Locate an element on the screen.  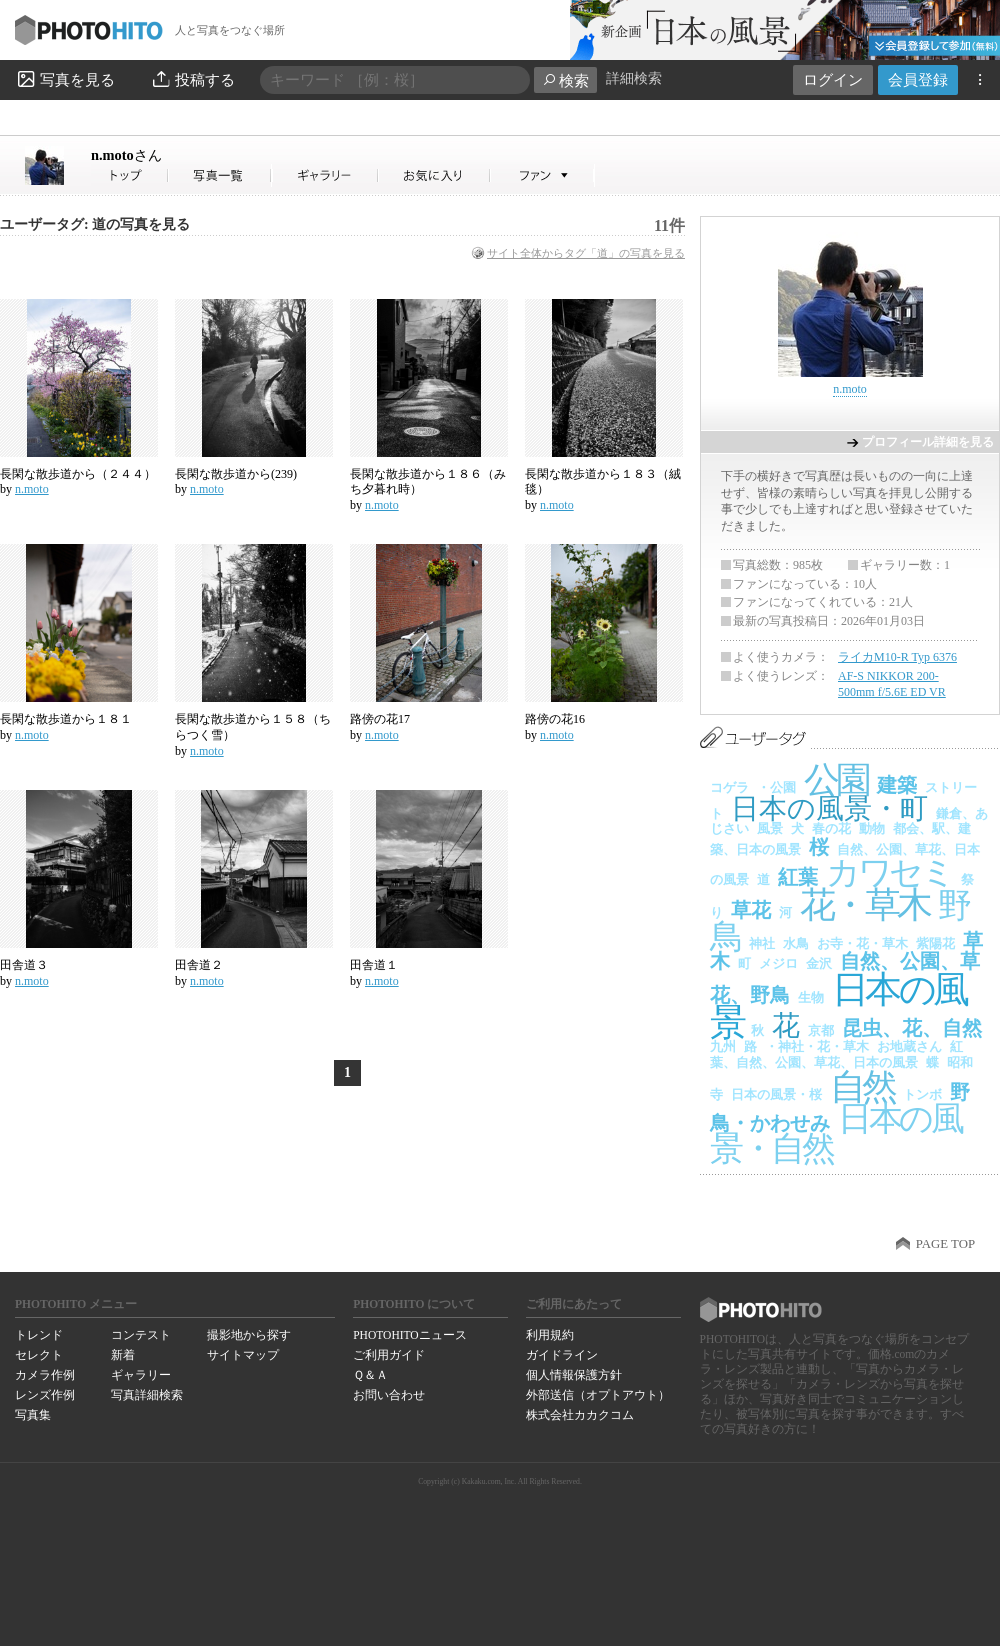
自然 is located at coordinates (862, 1087).